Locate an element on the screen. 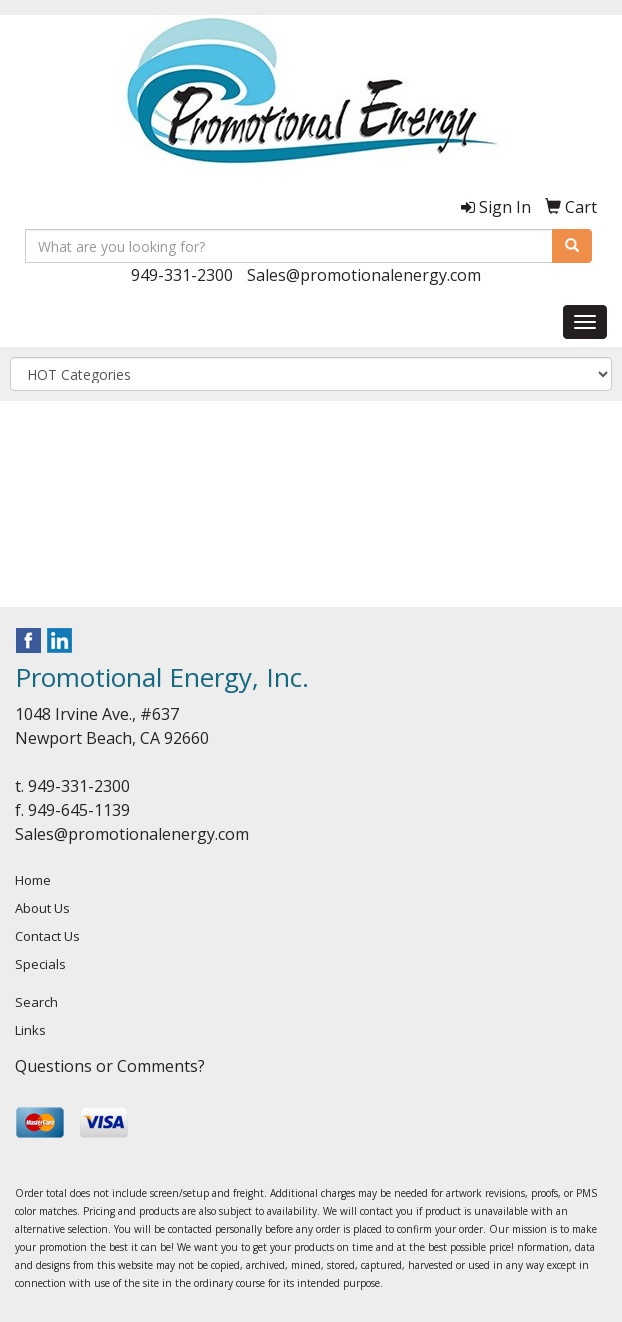  About Us is located at coordinates (42, 908).